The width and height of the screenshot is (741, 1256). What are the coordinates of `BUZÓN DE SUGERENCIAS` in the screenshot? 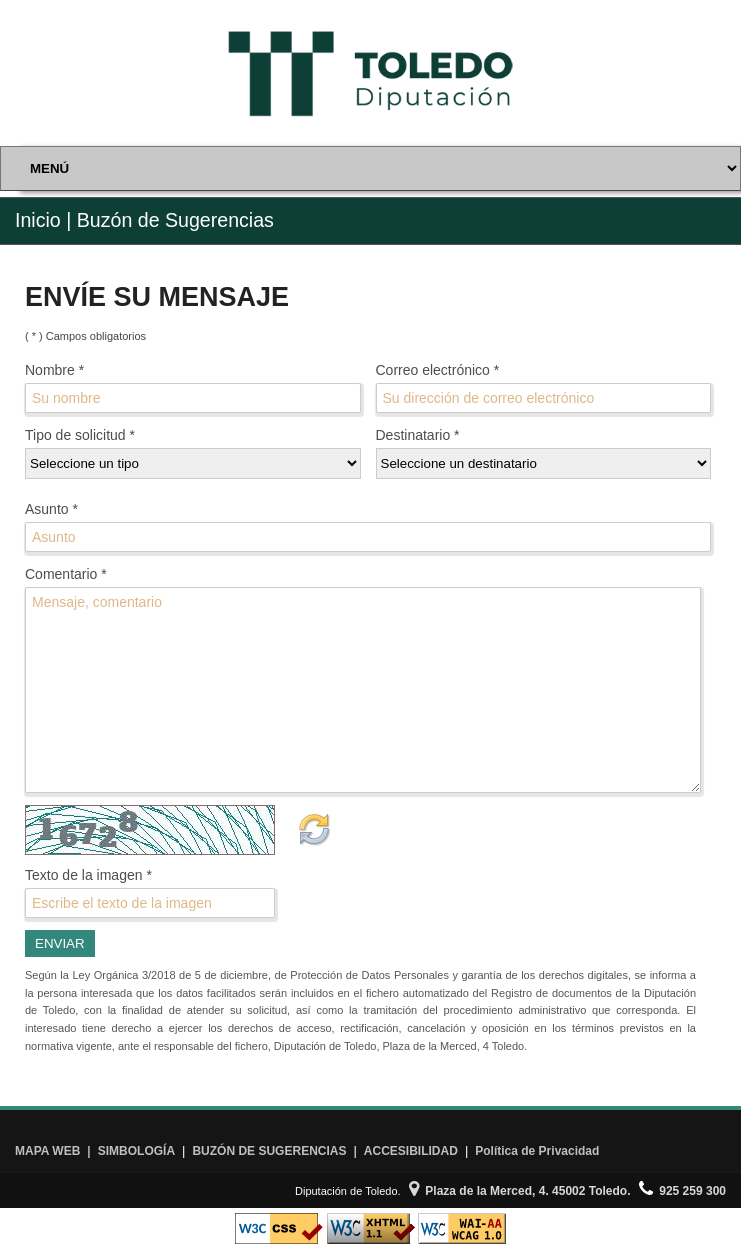 It's located at (269, 1151).